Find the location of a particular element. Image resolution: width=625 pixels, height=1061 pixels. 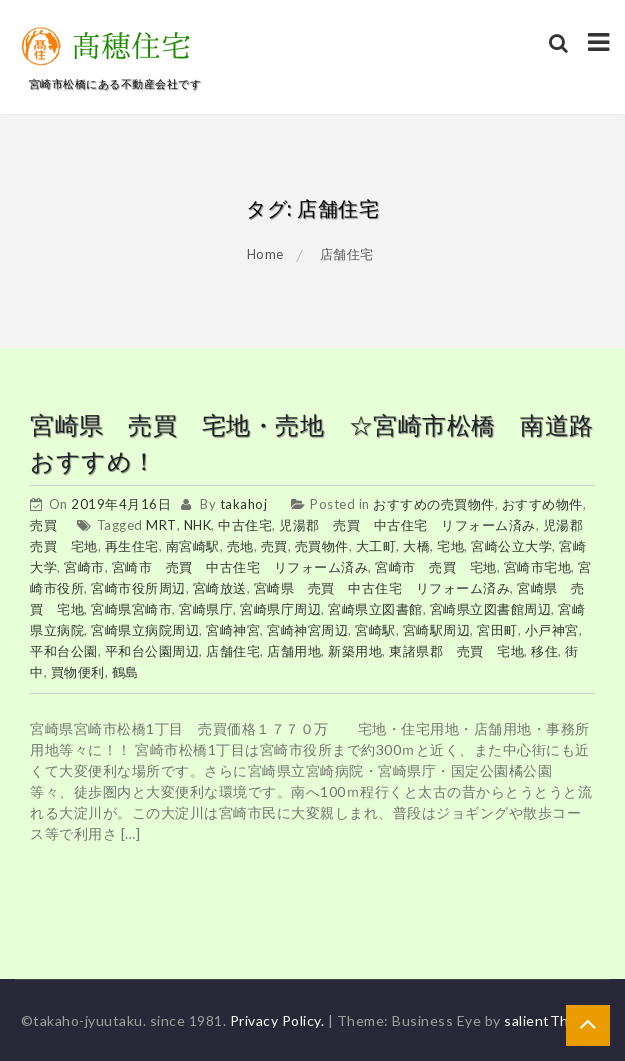

売地 is located at coordinates (240, 546).